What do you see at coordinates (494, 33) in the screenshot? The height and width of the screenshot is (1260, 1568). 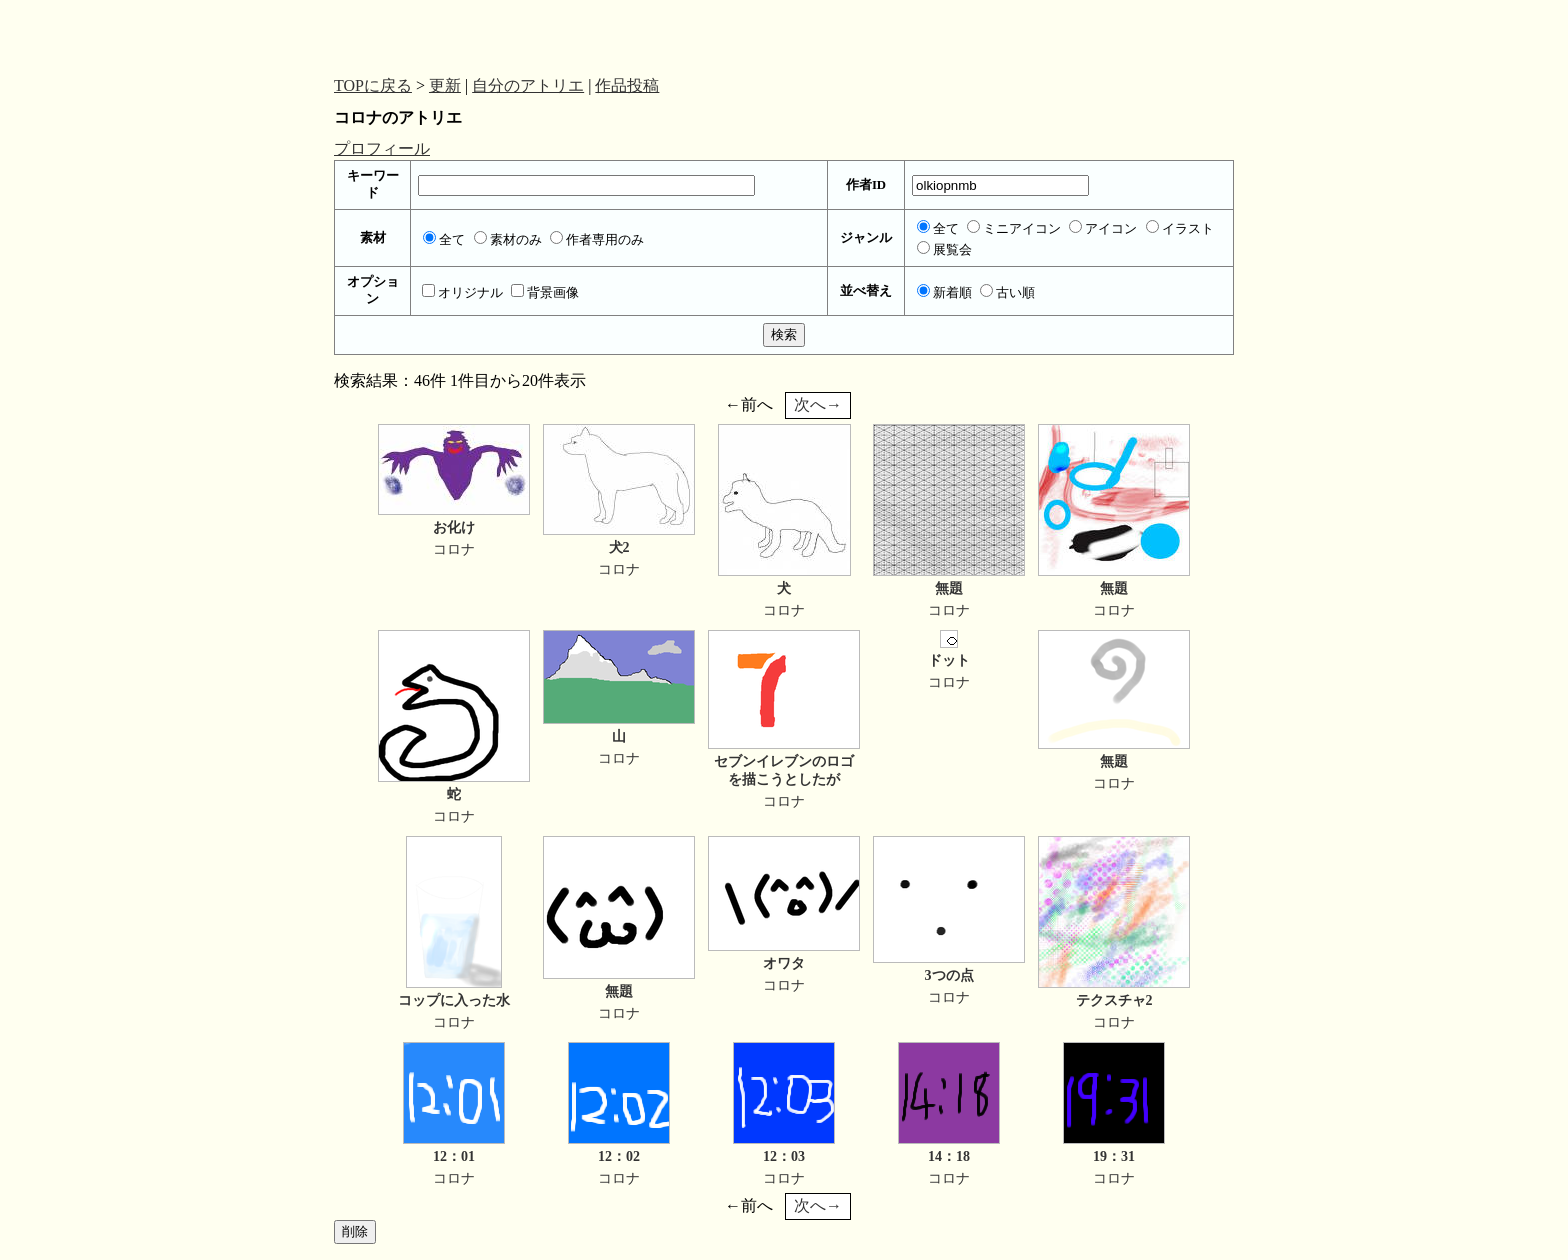 I see `[Advertisement]` at bounding box center [494, 33].